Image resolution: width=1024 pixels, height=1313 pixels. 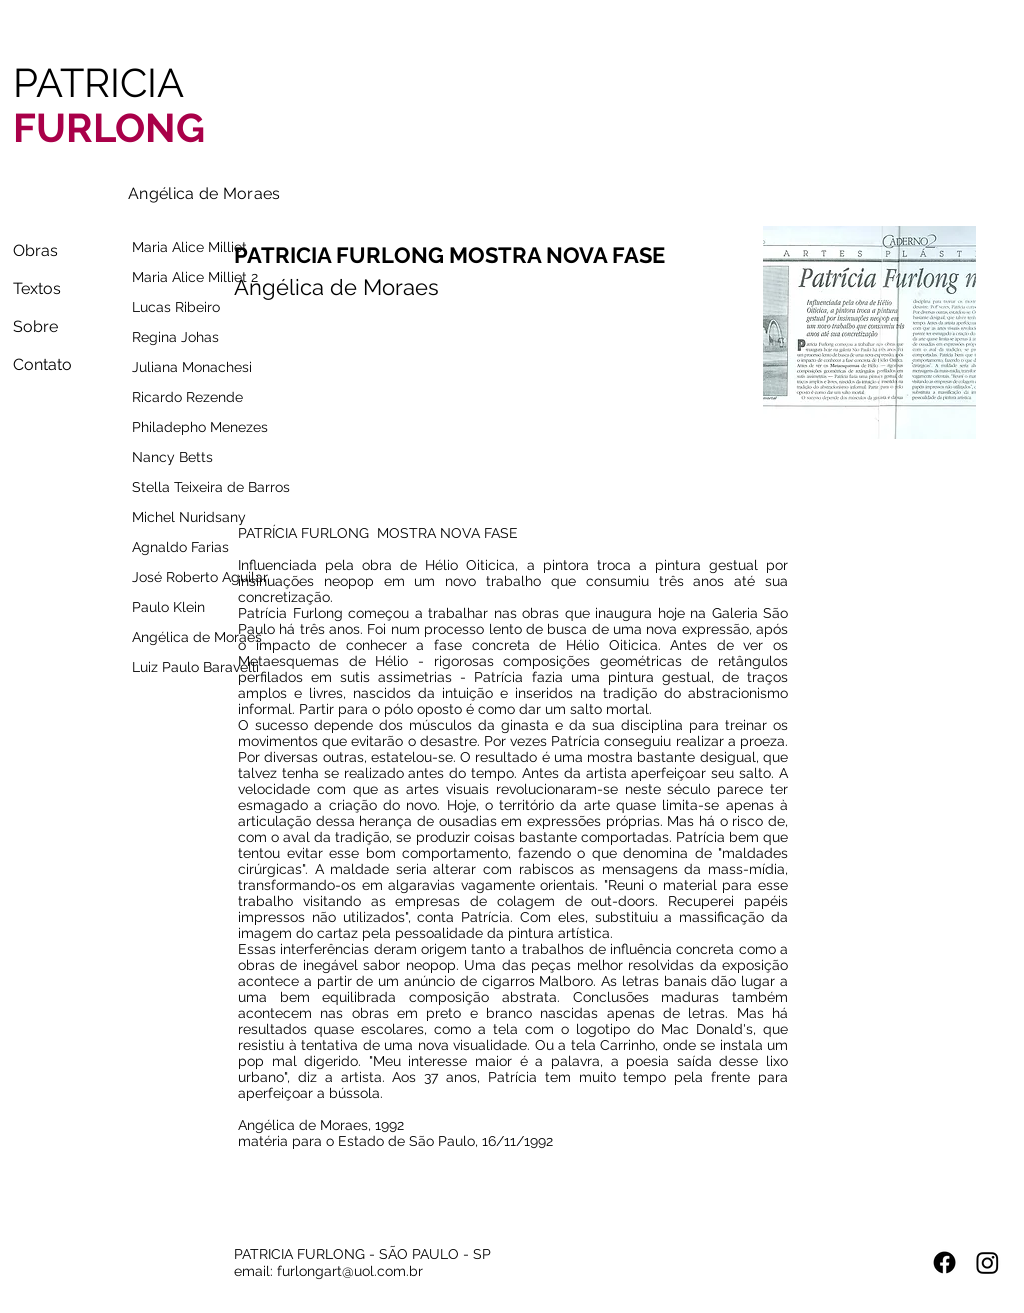 What do you see at coordinates (202, 487) in the screenshot?
I see `Stella Teixeira de Barros` at bounding box center [202, 487].